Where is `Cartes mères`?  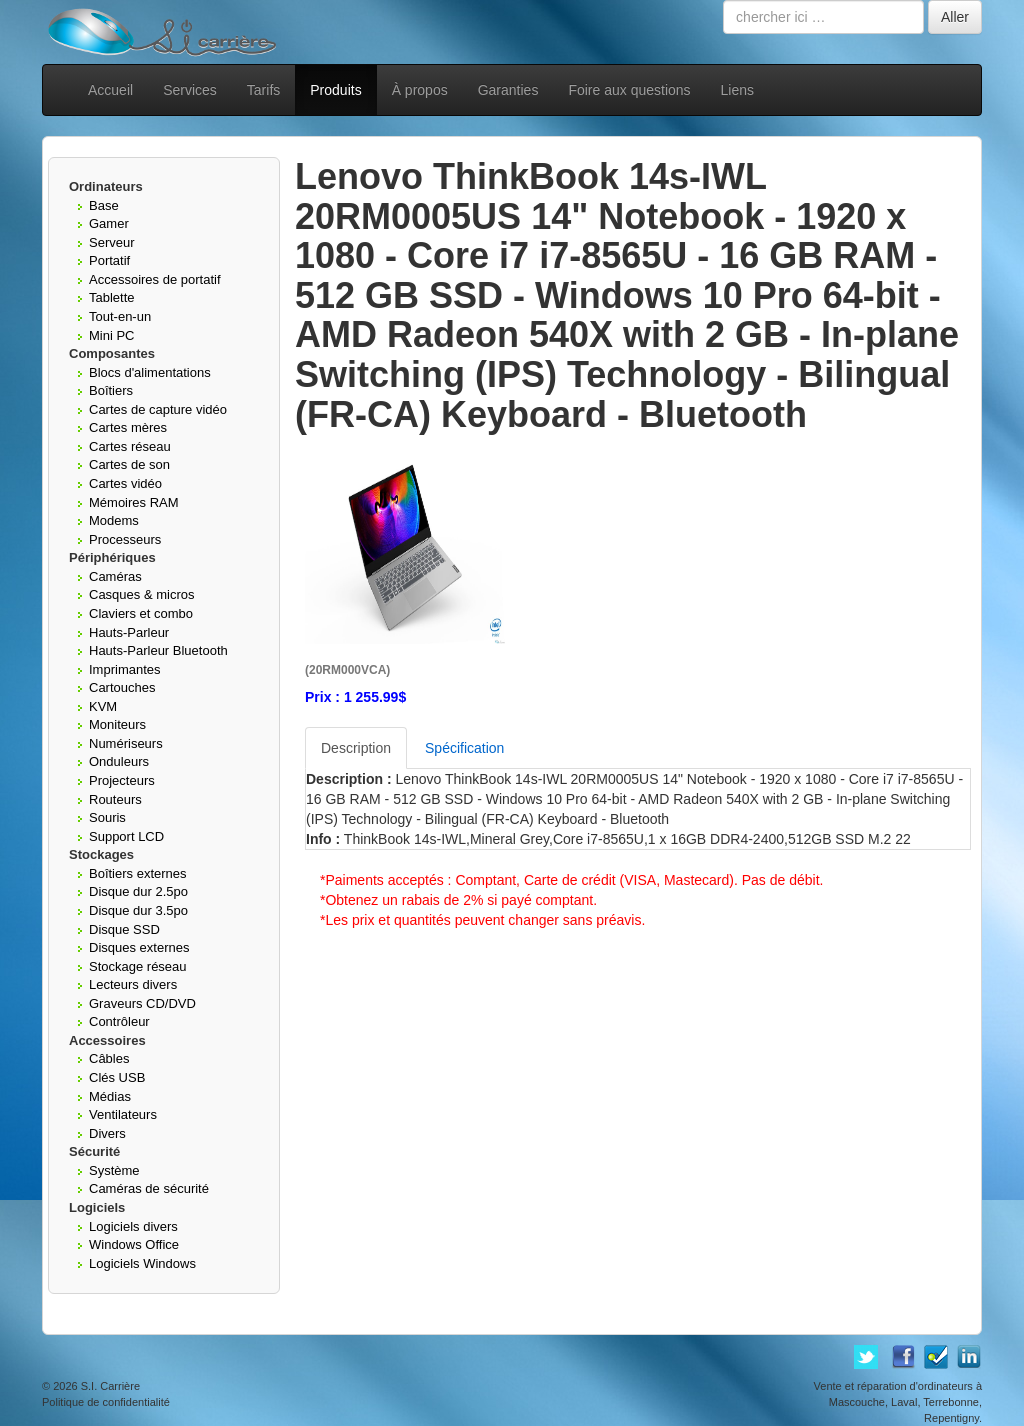
Cartes mères is located at coordinates (128, 427).